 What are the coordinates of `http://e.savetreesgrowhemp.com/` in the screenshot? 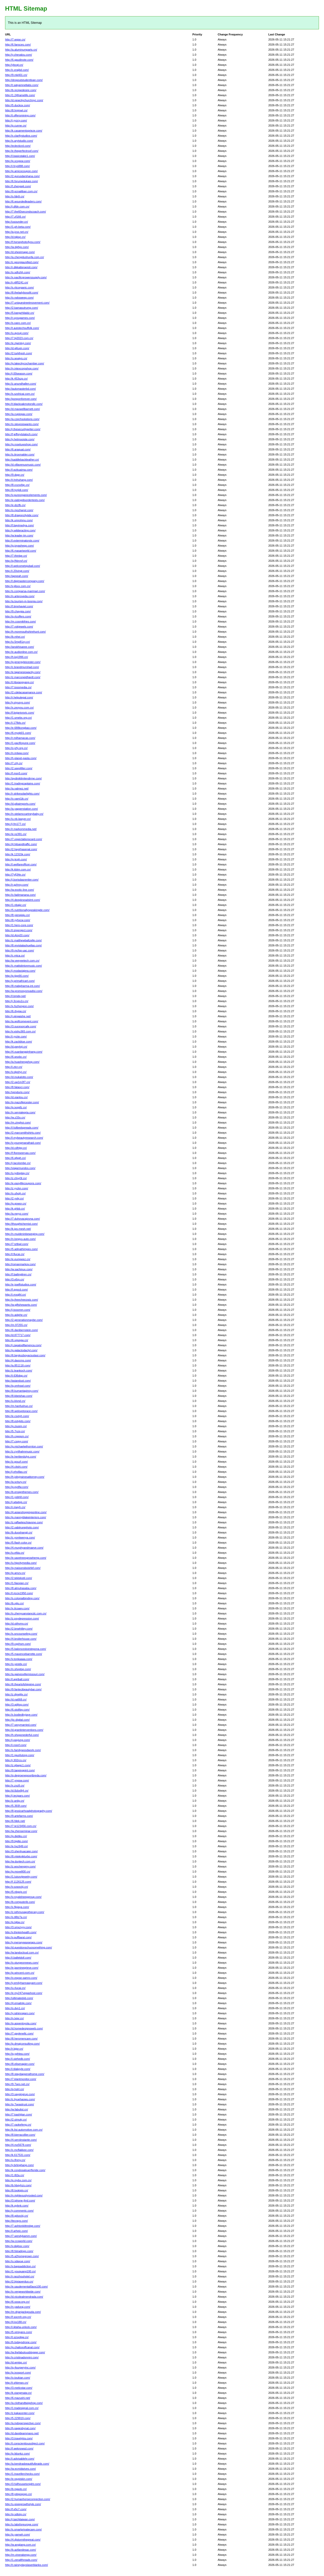 It's located at (25, 1557).